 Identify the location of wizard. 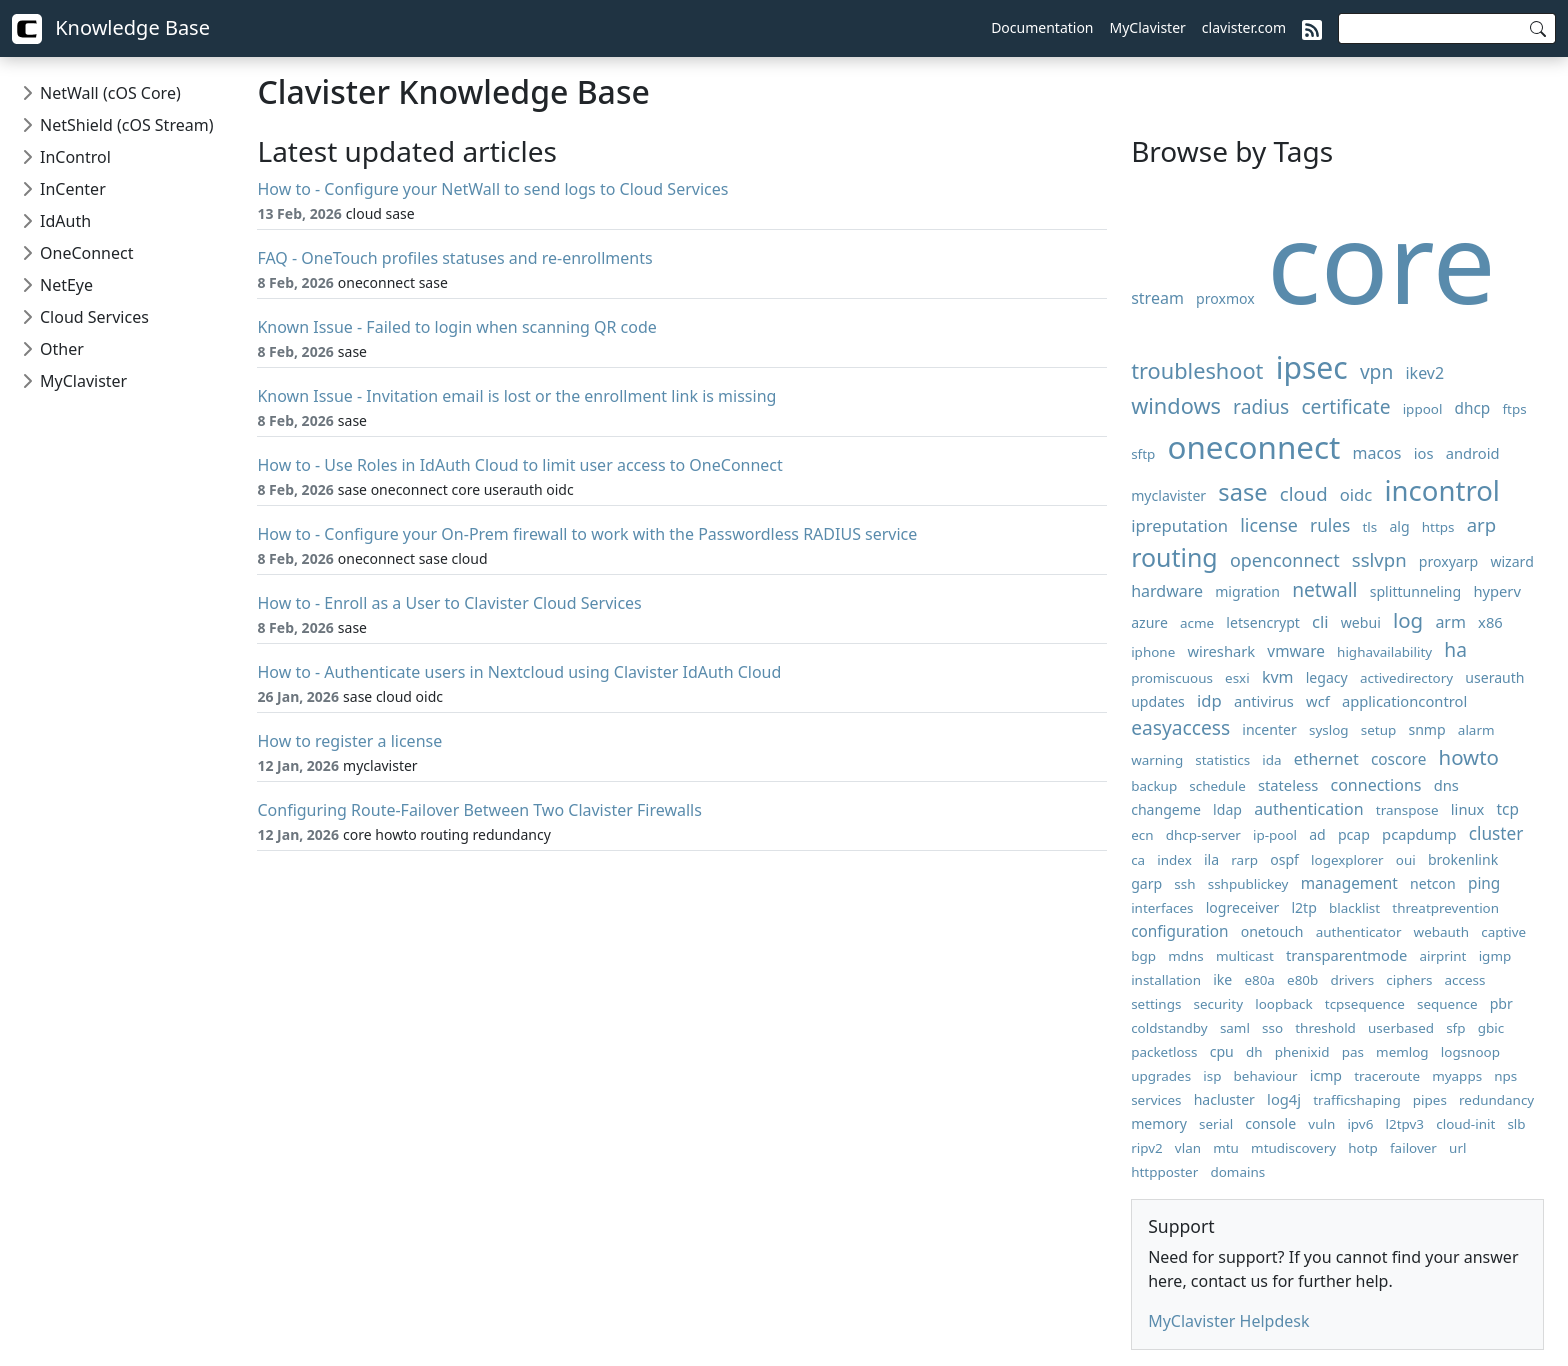
(1511, 561).